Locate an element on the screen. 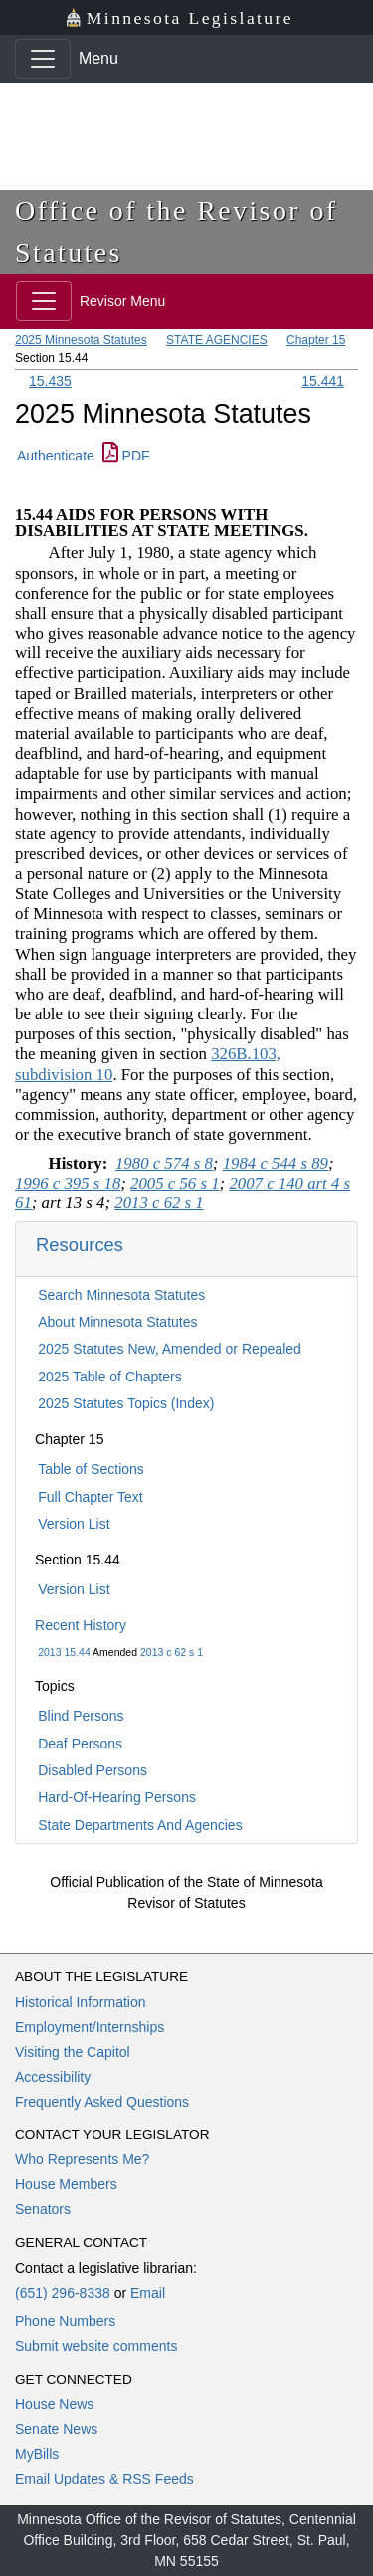 The width and height of the screenshot is (373, 2576). House News is located at coordinates (54, 2404).